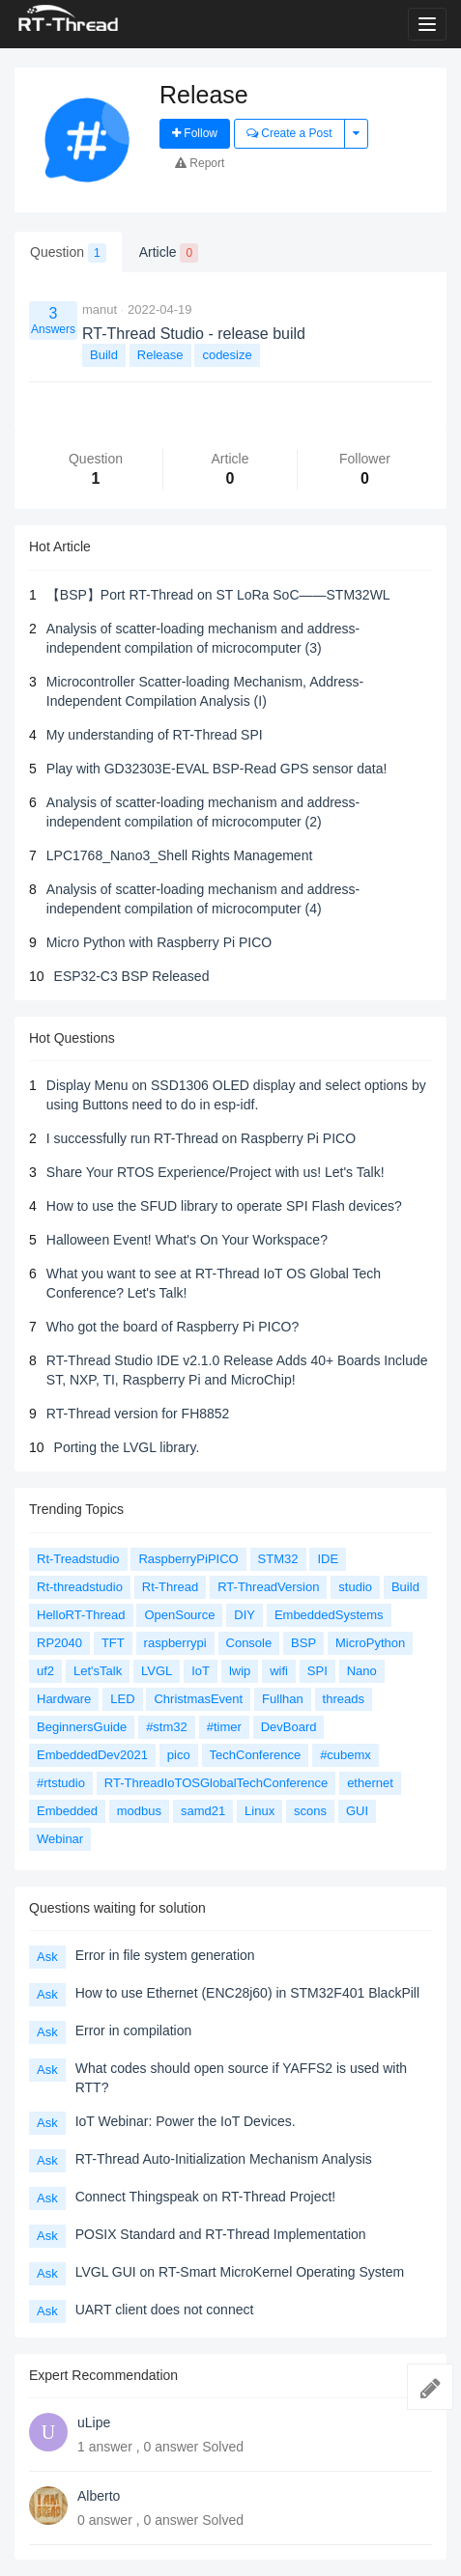 This screenshot has width=461, height=2576. Describe the element at coordinates (343, 1699) in the screenshot. I see `threads` at that location.